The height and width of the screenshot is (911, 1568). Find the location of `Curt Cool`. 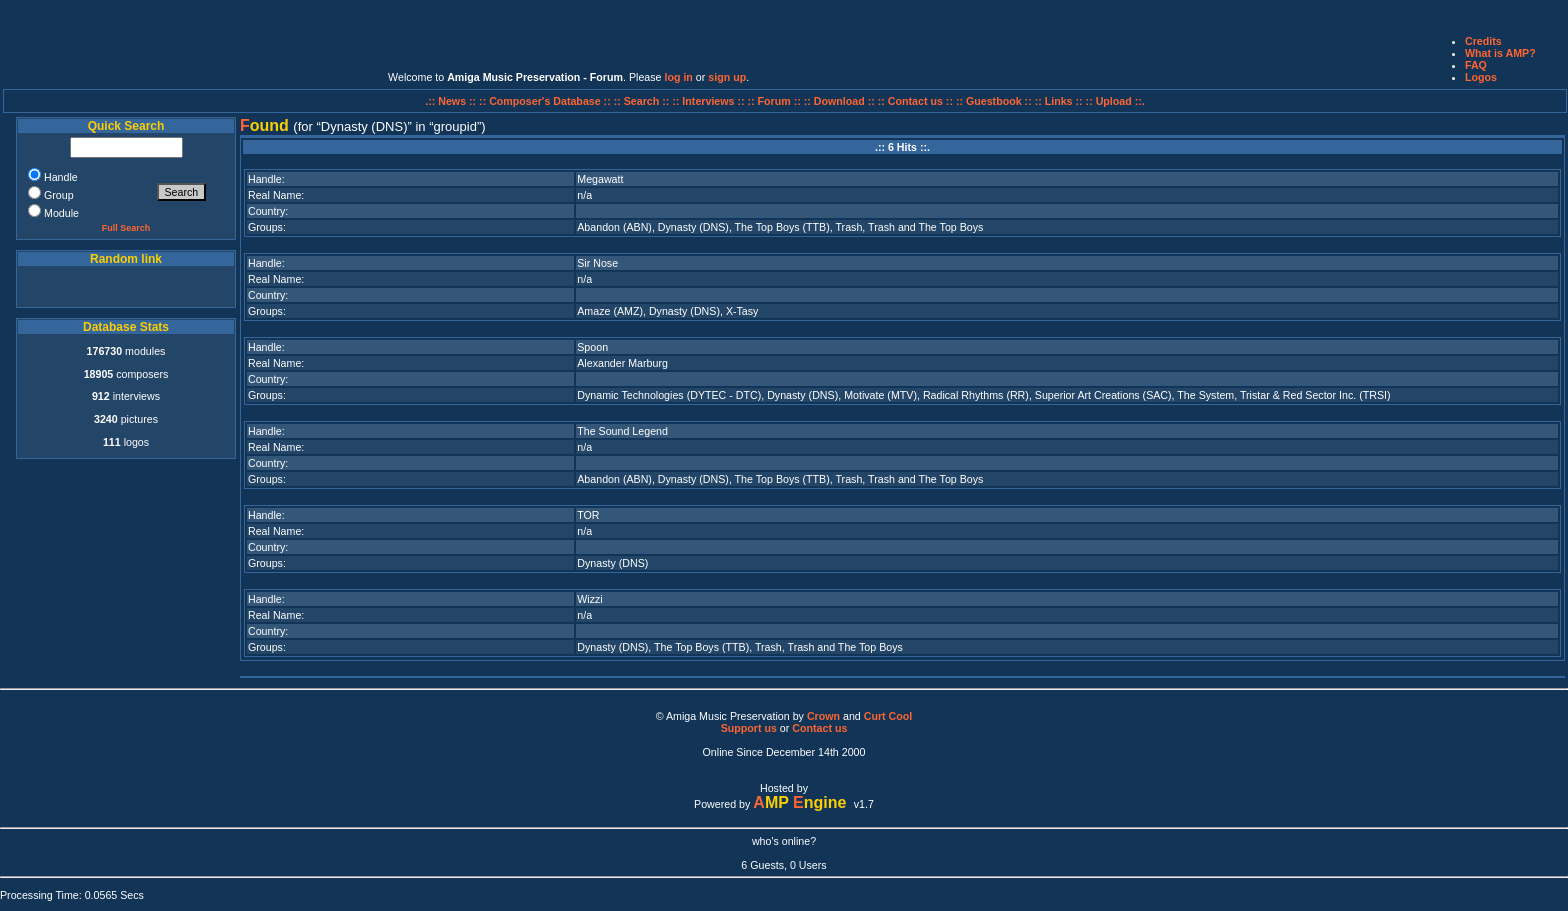

Curt Cool is located at coordinates (888, 716).